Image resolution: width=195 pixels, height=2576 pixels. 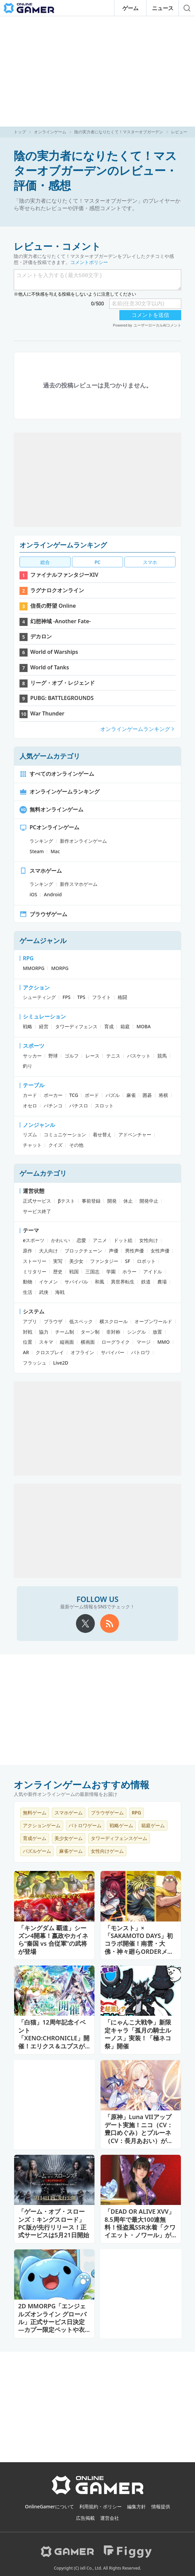 What do you see at coordinates (43, 1173) in the screenshot?
I see `ゲームカテゴリ` at bounding box center [43, 1173].